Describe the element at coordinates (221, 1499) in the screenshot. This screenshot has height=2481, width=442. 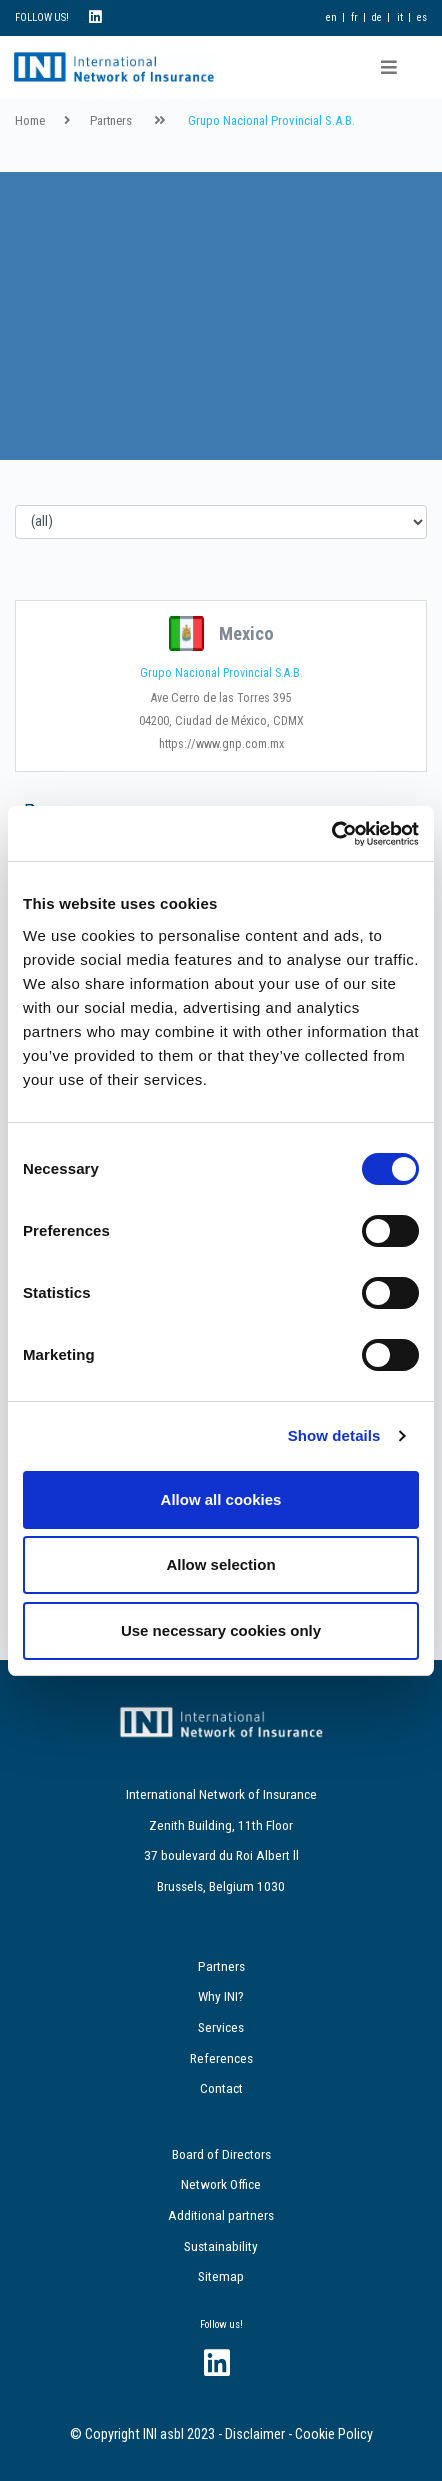
I see `Allow all cookies` at that location.